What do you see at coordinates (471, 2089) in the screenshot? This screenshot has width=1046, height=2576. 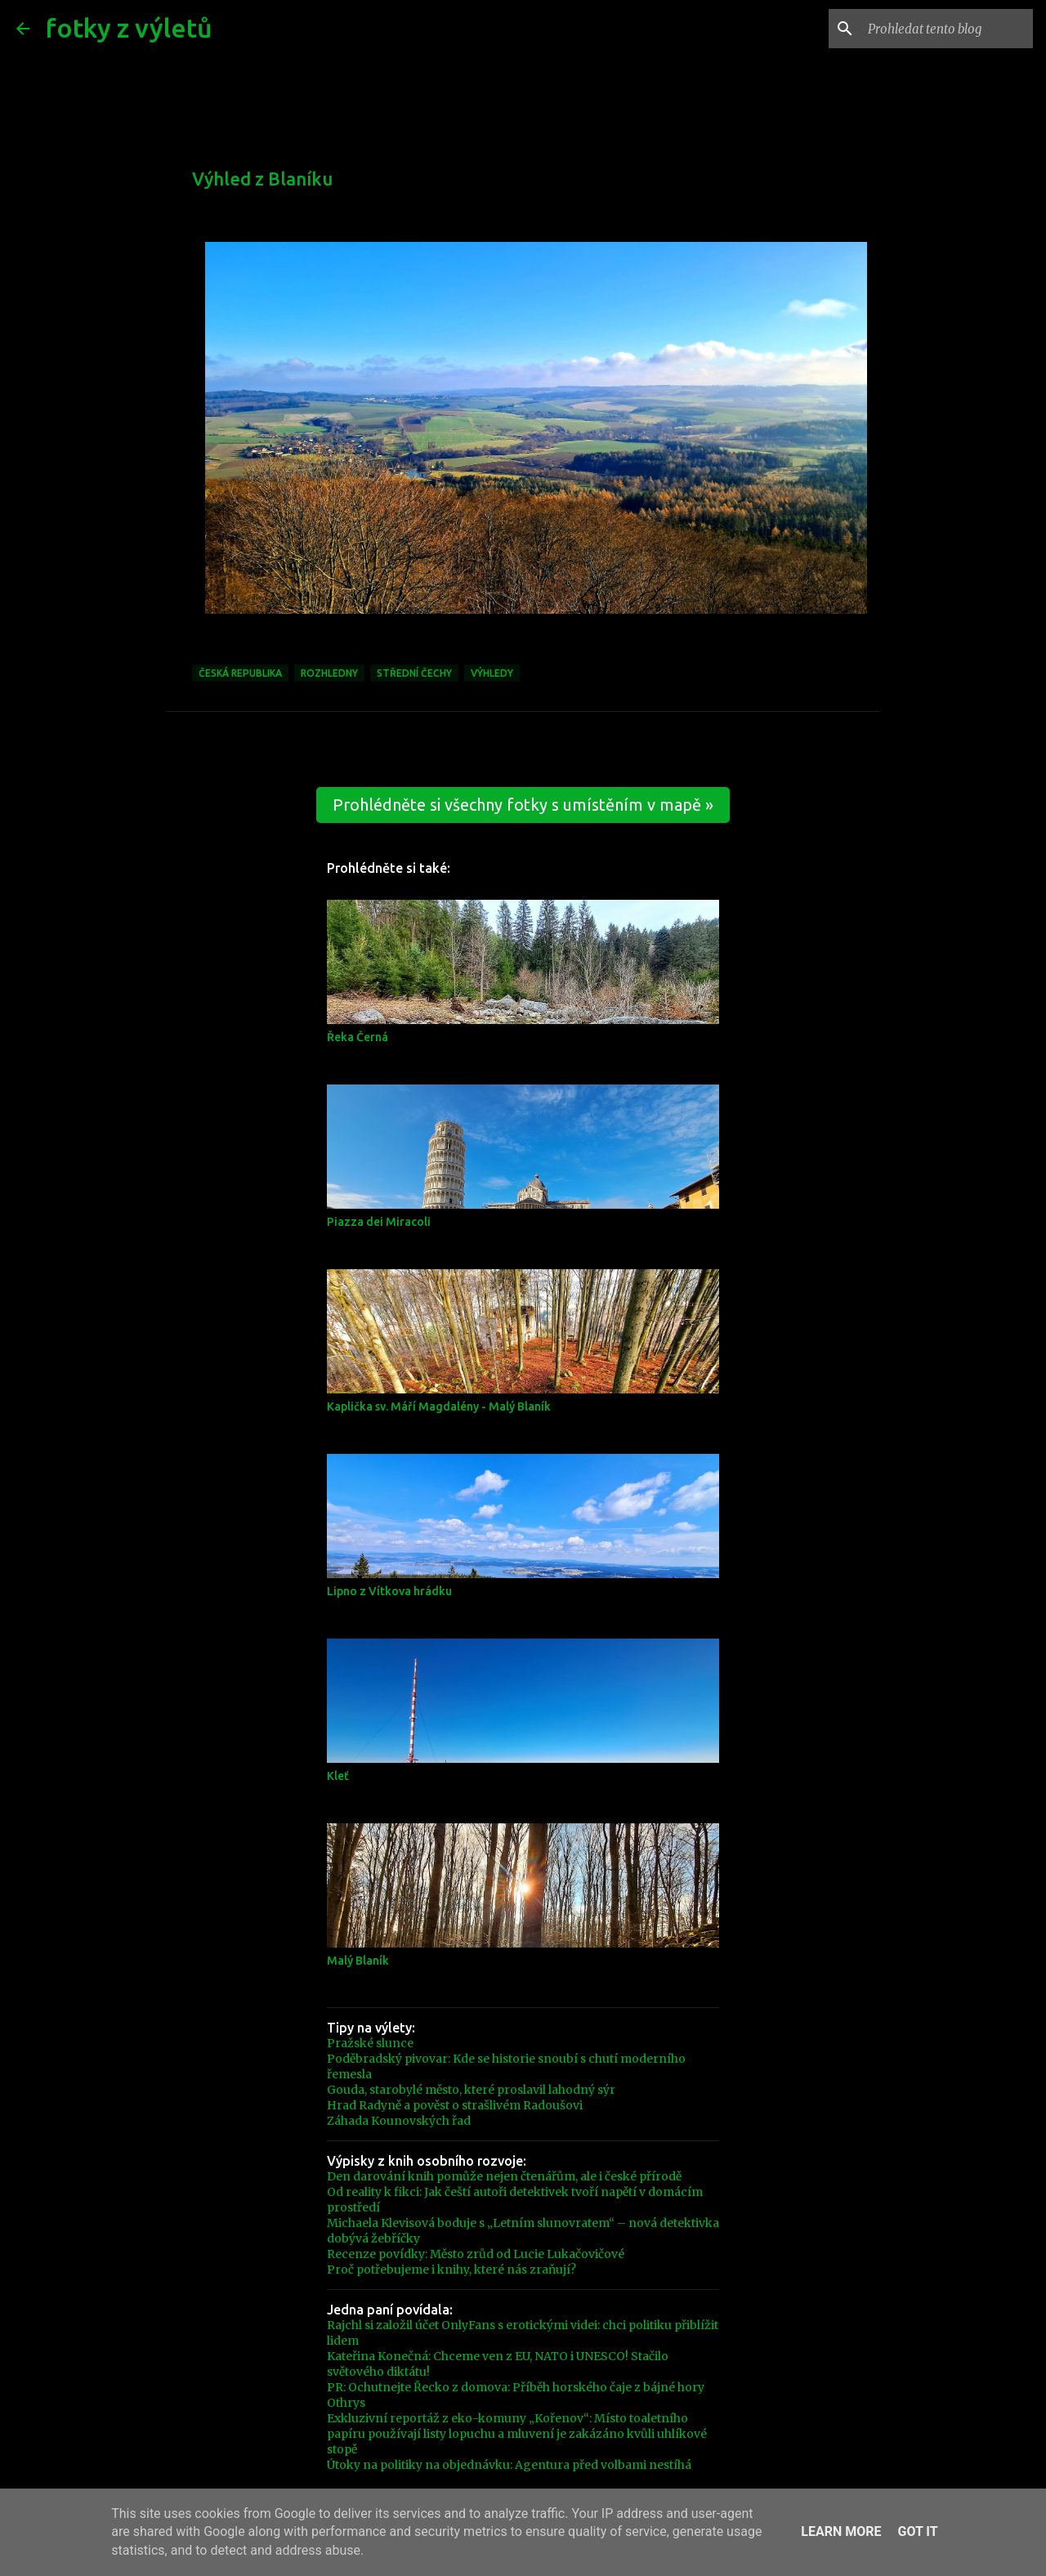 I see `Gouda, starobylé město, které proslavil lahodný sýr` at bounding box center [471, 2089].